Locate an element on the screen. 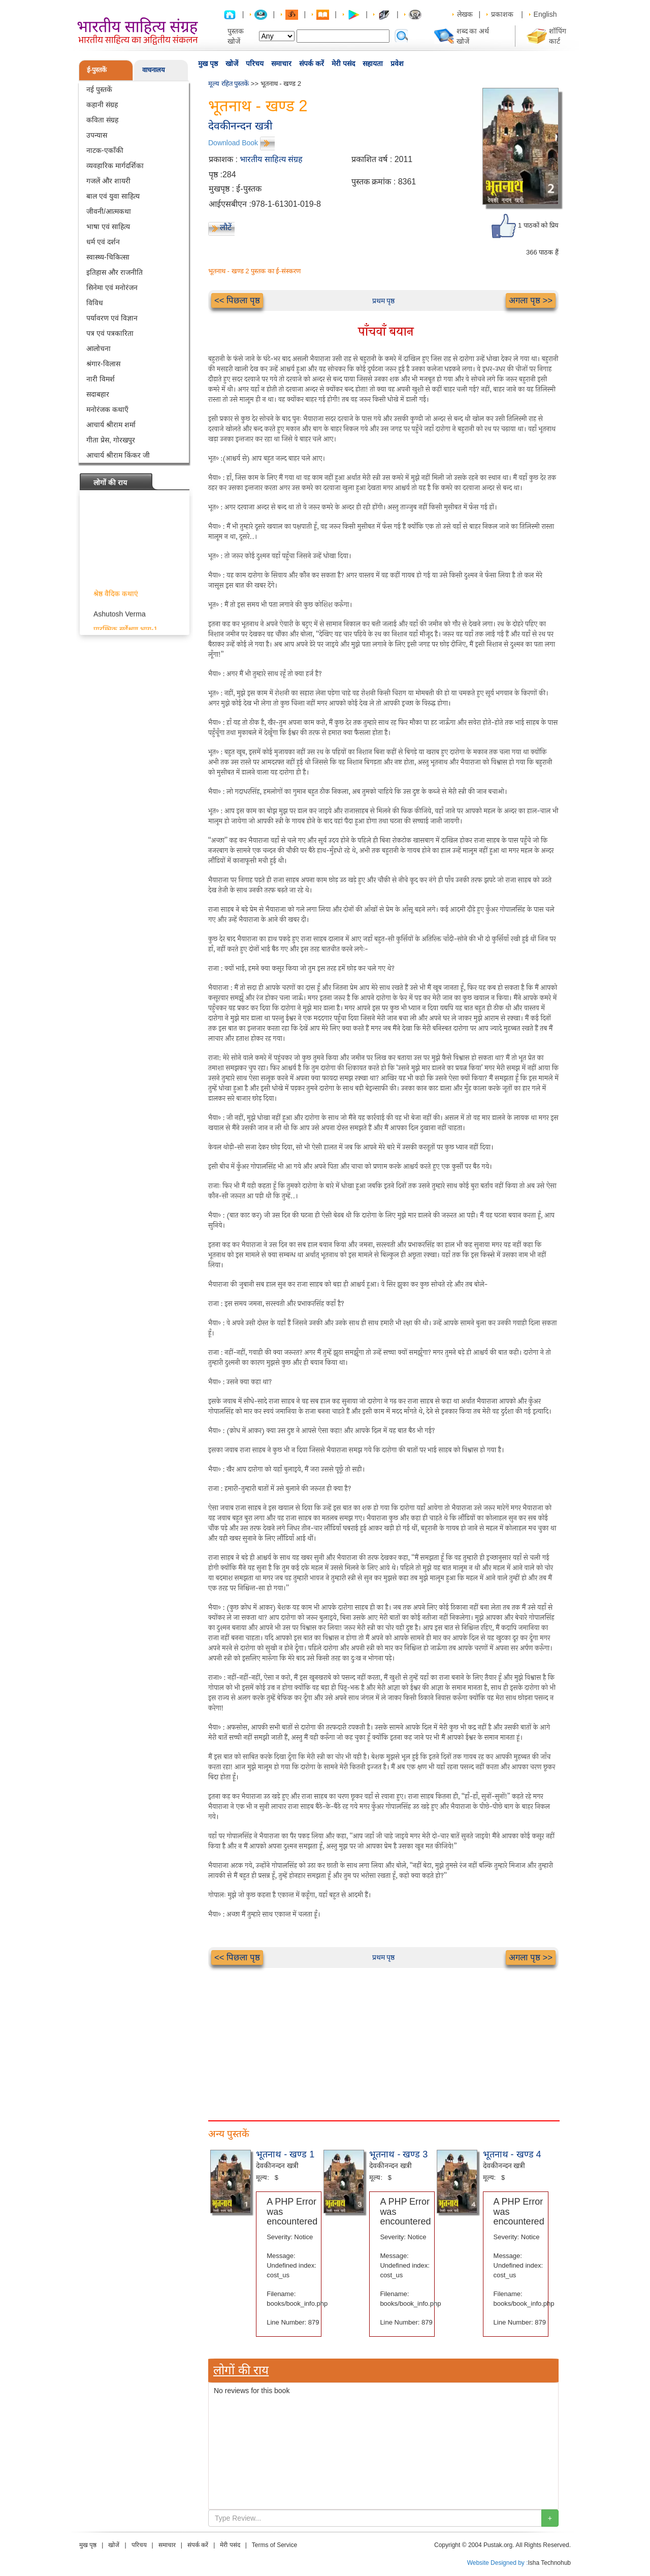  गीता प्रेस, गोरखपुर is located at coordinates (110, 440).